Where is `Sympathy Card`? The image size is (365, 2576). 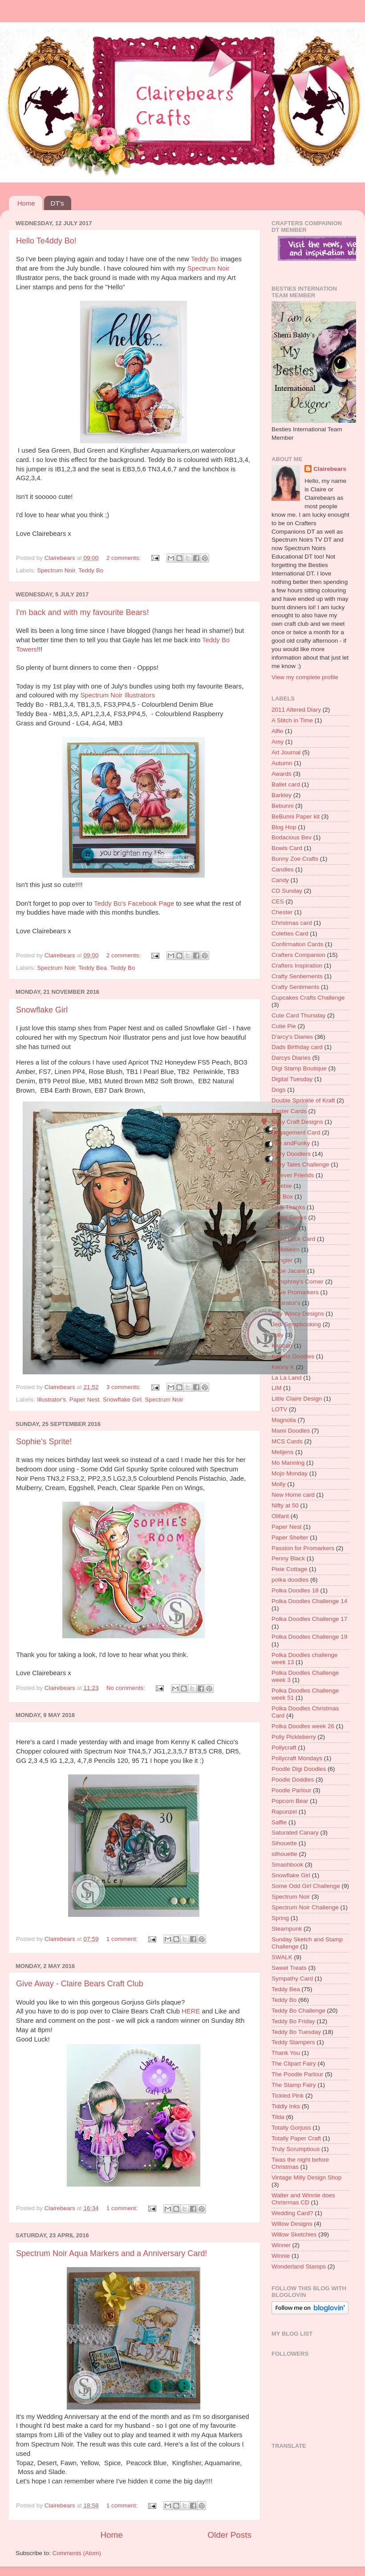
Sympathy Card is located at coordinates (292, 1978).